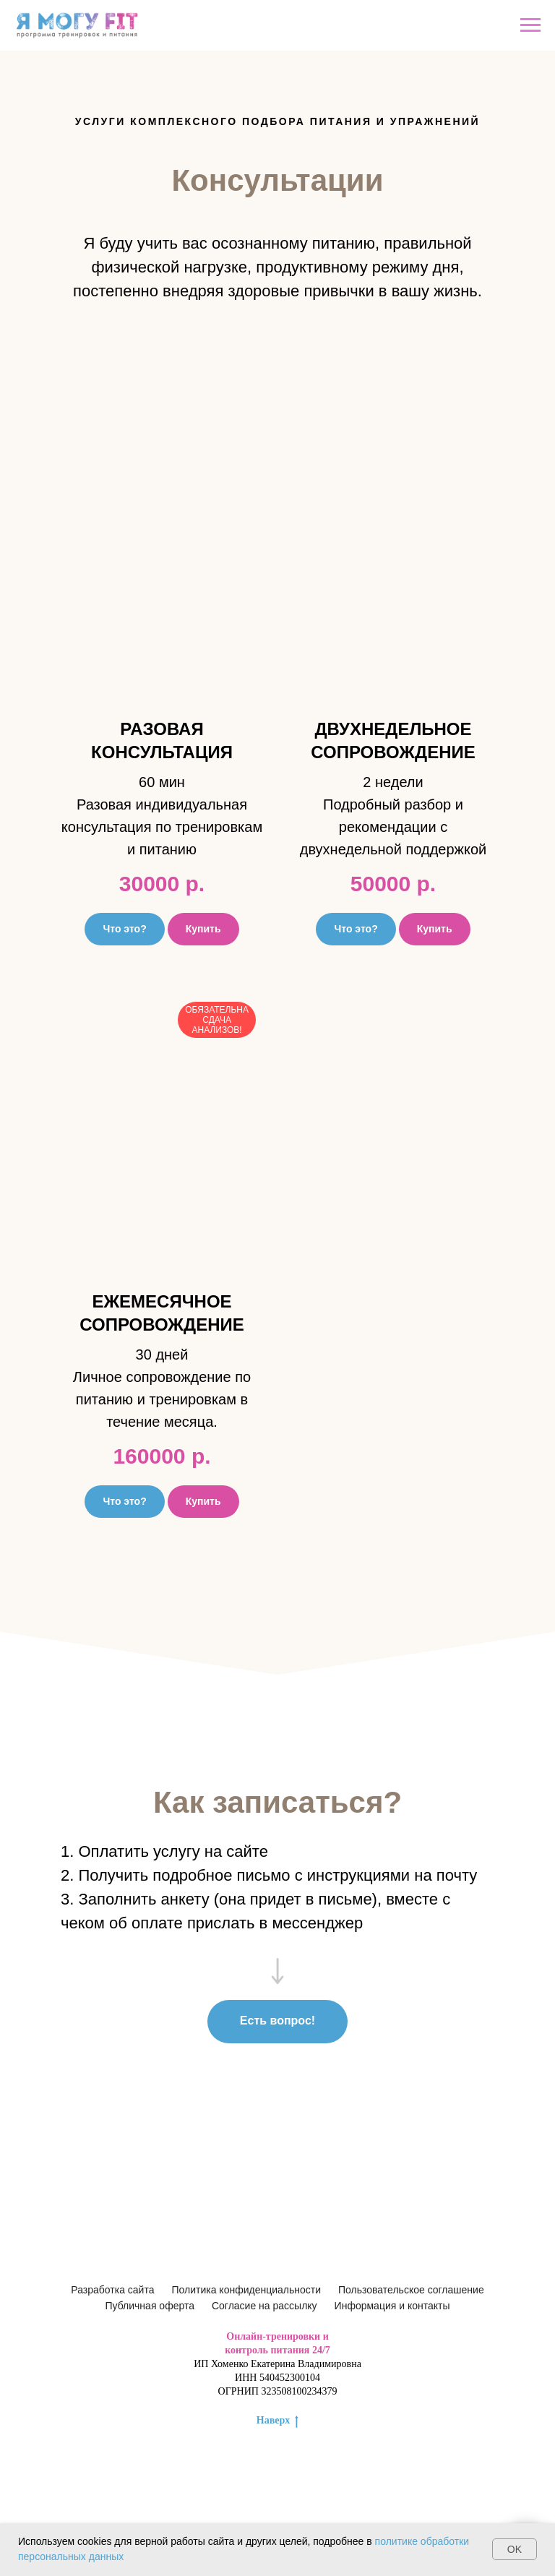 This screenshot has height=2576, width=555. I want to click on Разработка сайта, so click(112, 2290).